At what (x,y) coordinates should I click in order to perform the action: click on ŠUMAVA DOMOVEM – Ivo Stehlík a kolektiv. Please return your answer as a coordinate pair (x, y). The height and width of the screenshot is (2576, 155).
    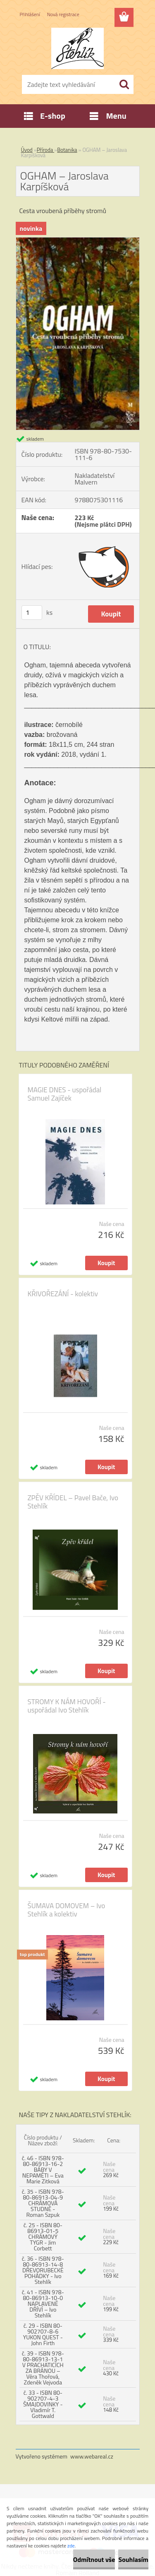
    Looking at the image, I should click on (66, 1910).